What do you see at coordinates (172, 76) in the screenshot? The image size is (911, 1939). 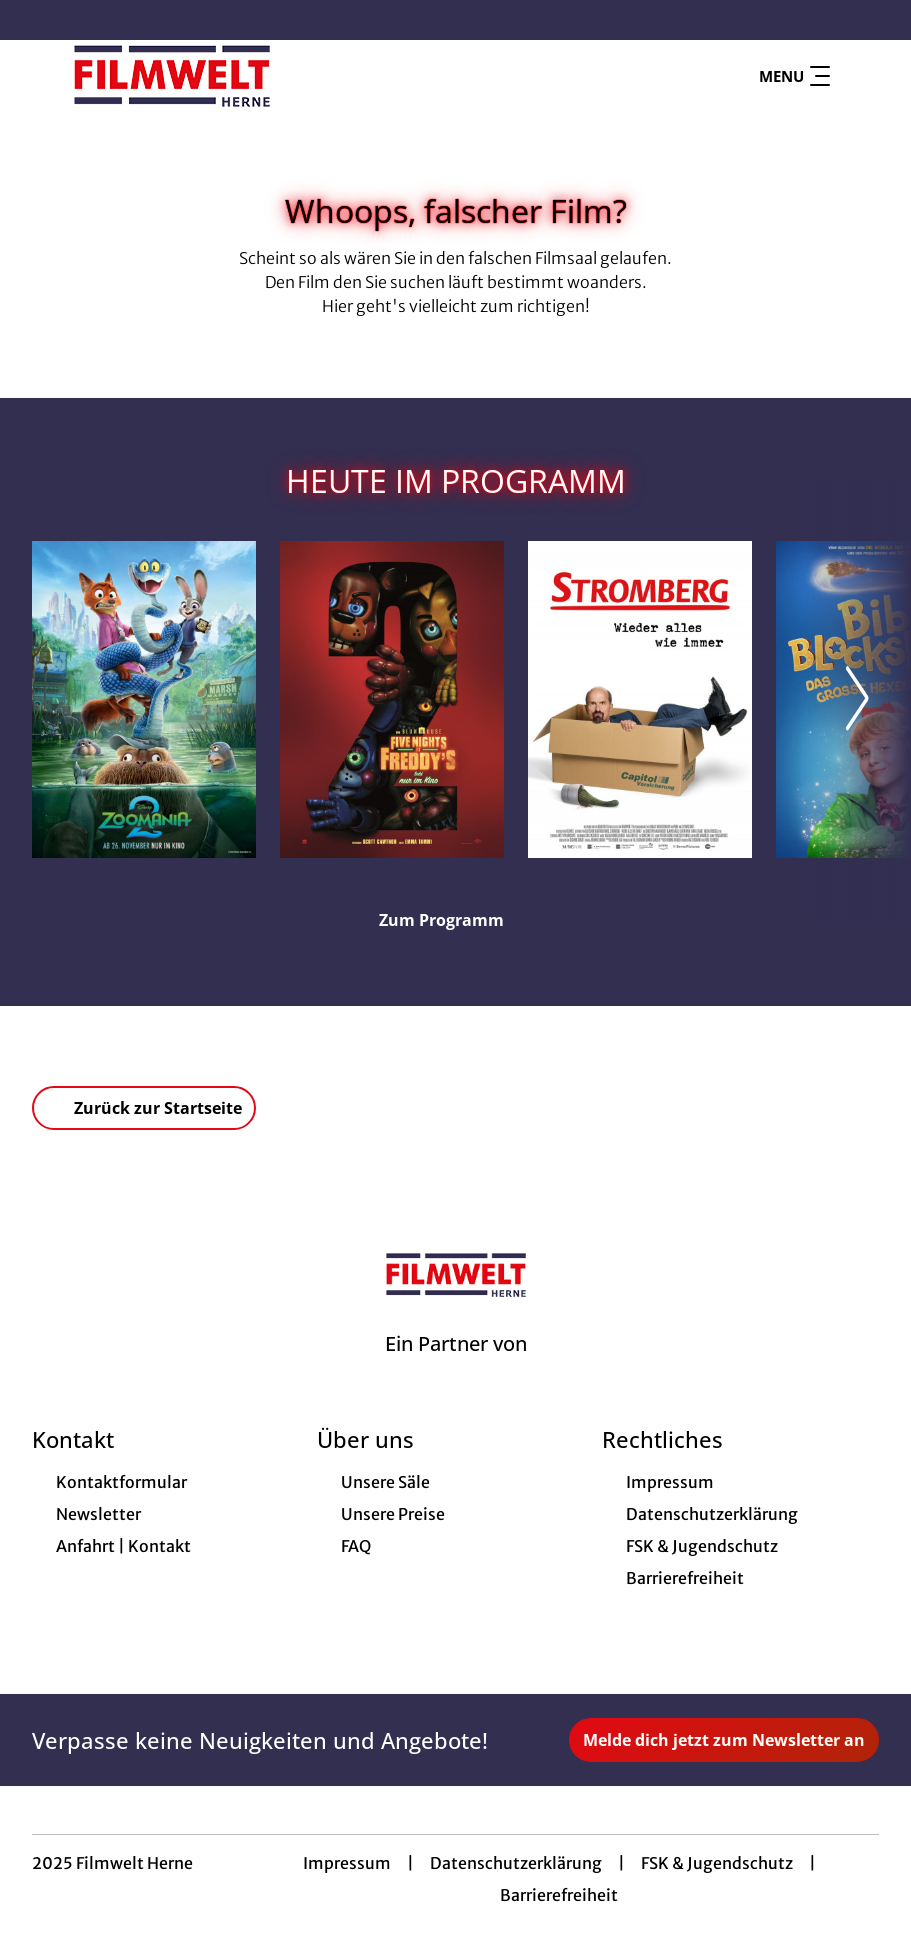 I see `[Zur Startseite]` at bounding box center [172, 76].